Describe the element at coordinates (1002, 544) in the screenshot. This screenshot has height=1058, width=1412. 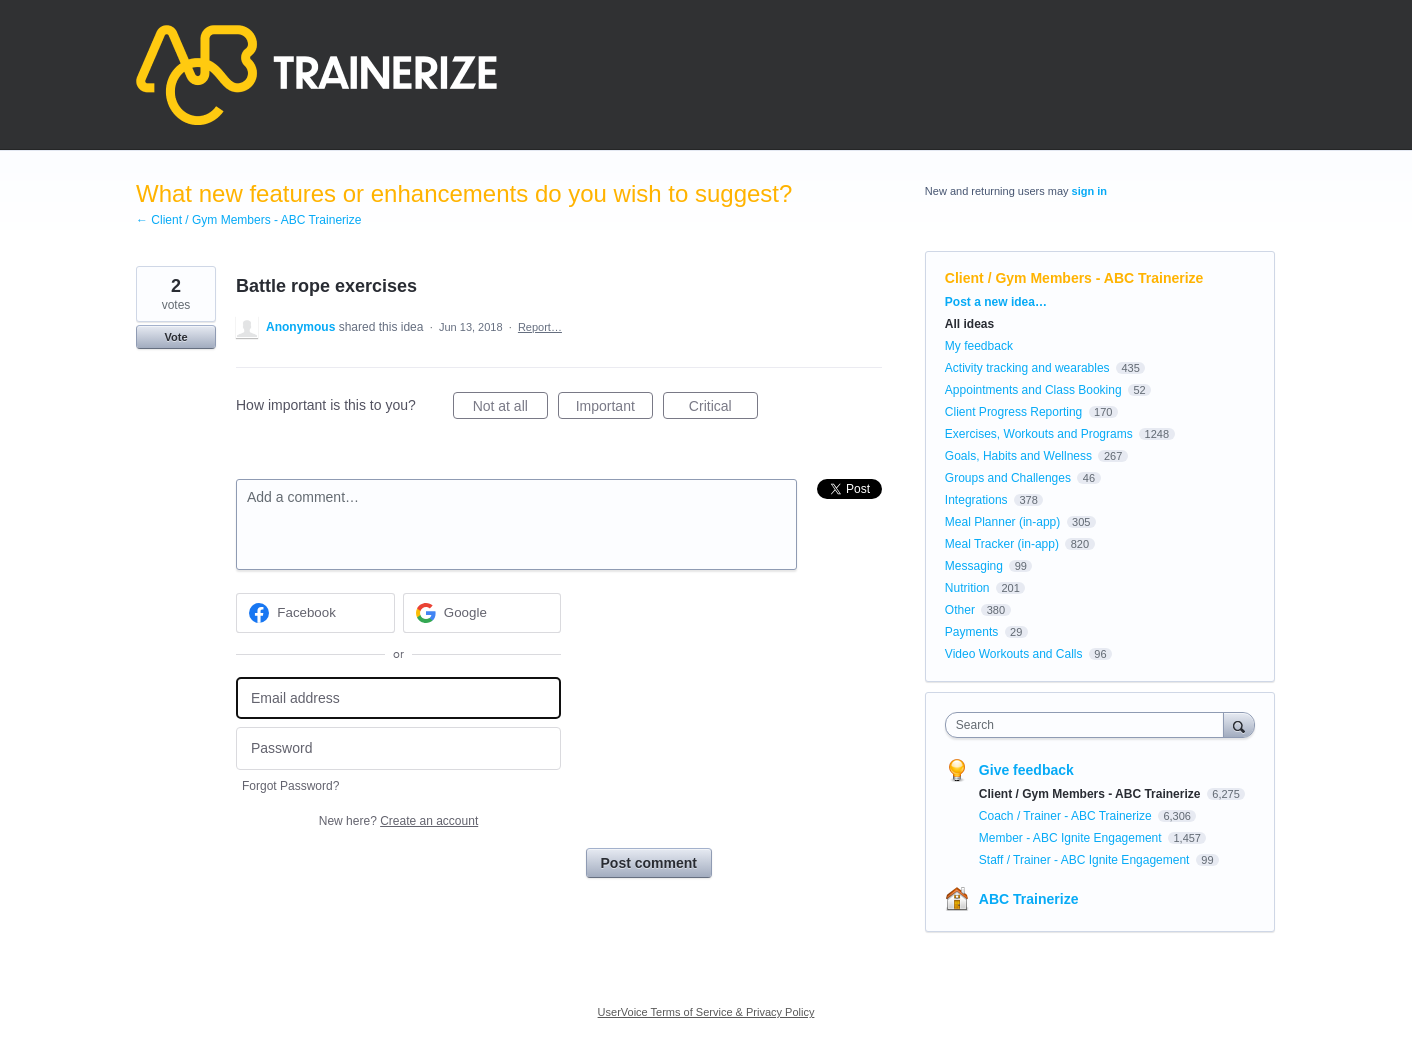
I see `Meal Tracker (in-app)` at that location.